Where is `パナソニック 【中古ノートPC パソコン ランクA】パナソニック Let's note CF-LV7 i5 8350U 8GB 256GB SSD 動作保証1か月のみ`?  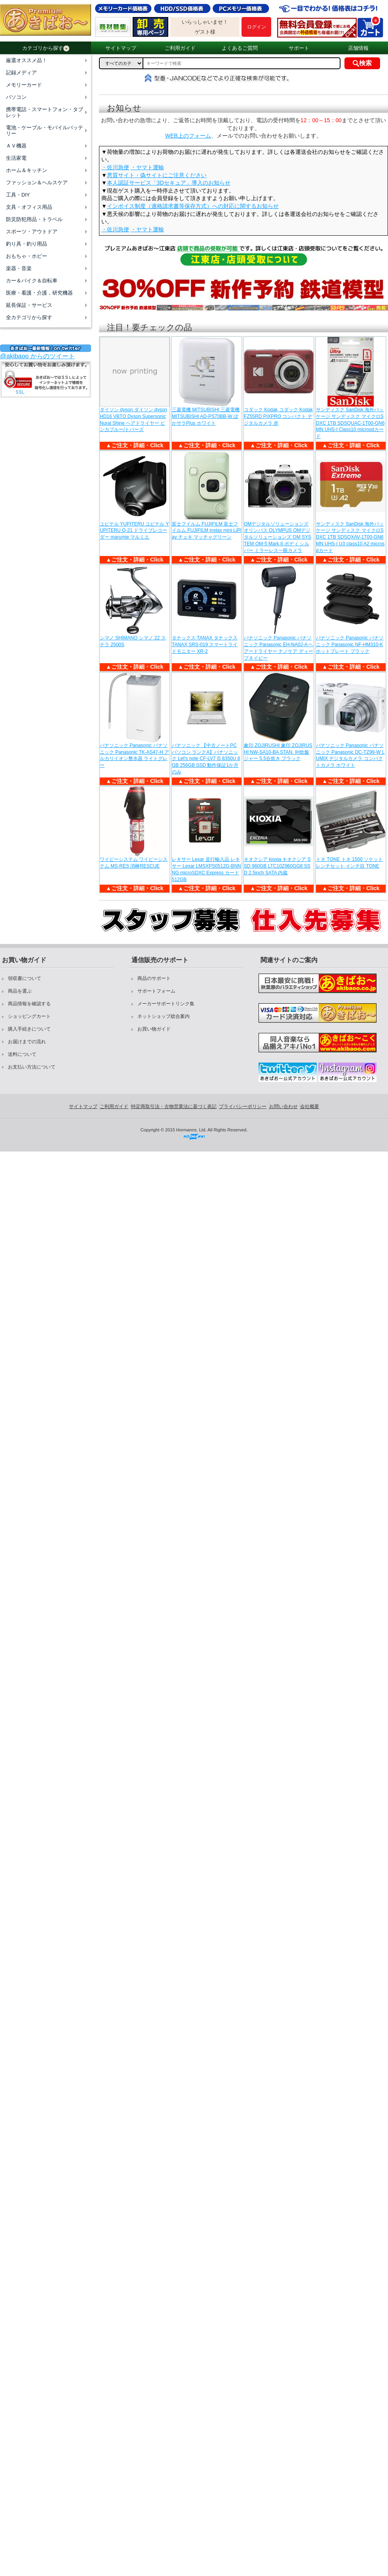 パナソニック 【中古ノートPC パソコン ランクA】パナソニック Let's note CF-LV7 i5 8350U 8GB 256GB SSD 動作保証1か月のみ is located at coordinates (206, 759).